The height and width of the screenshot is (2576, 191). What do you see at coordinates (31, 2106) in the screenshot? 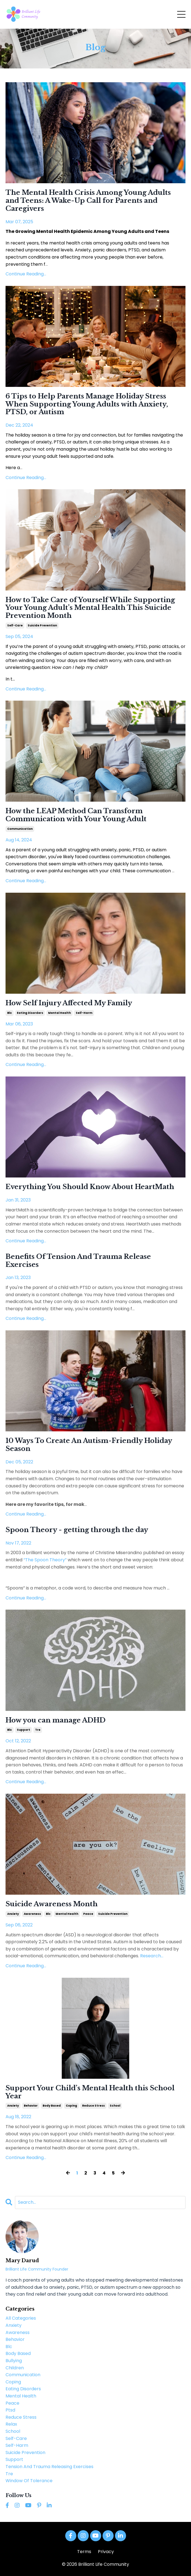
I see `behavior` at bounding box center [31, 2106].